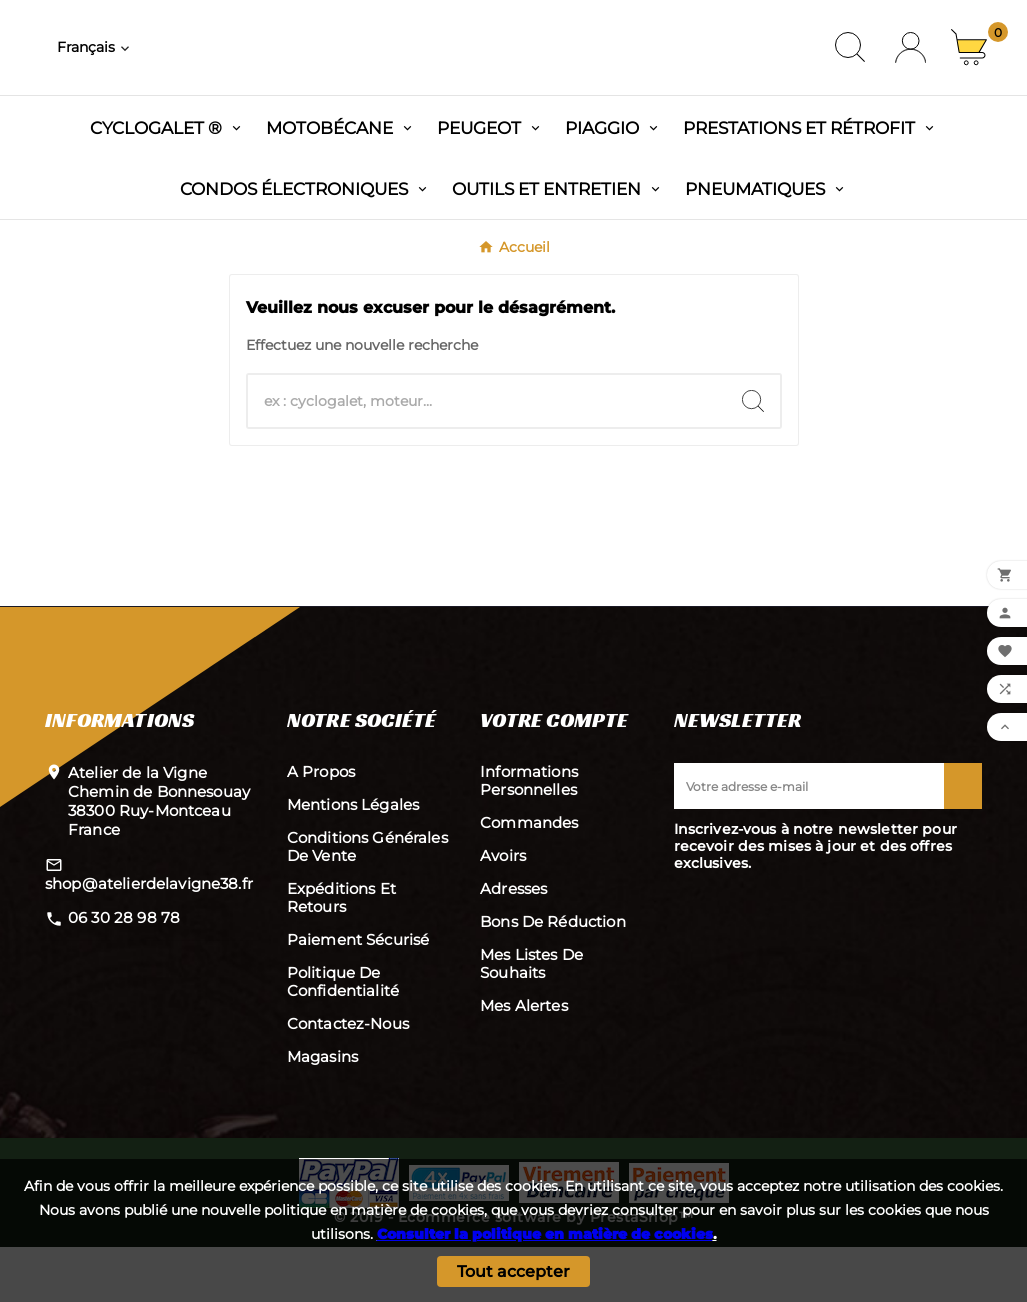  What do you see at coordinates (358, 994) in the screenshot?
I see `Paiement sécurisé` at bounding box center [358, 994].